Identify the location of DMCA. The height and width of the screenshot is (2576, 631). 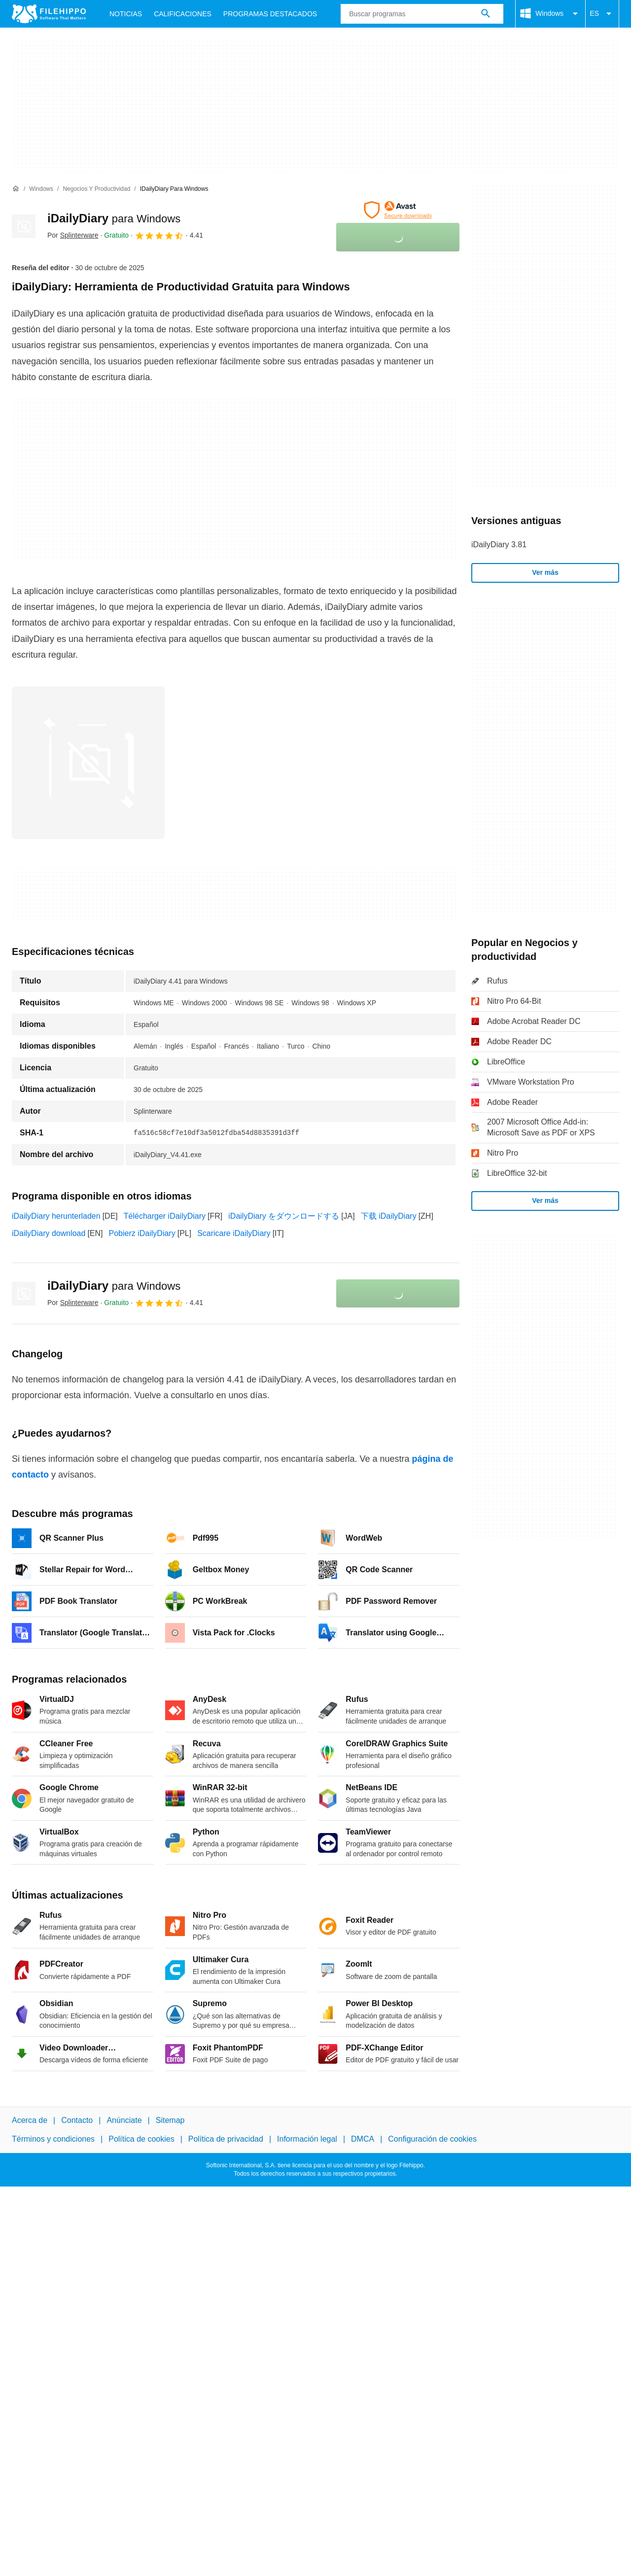
(362, 2139).